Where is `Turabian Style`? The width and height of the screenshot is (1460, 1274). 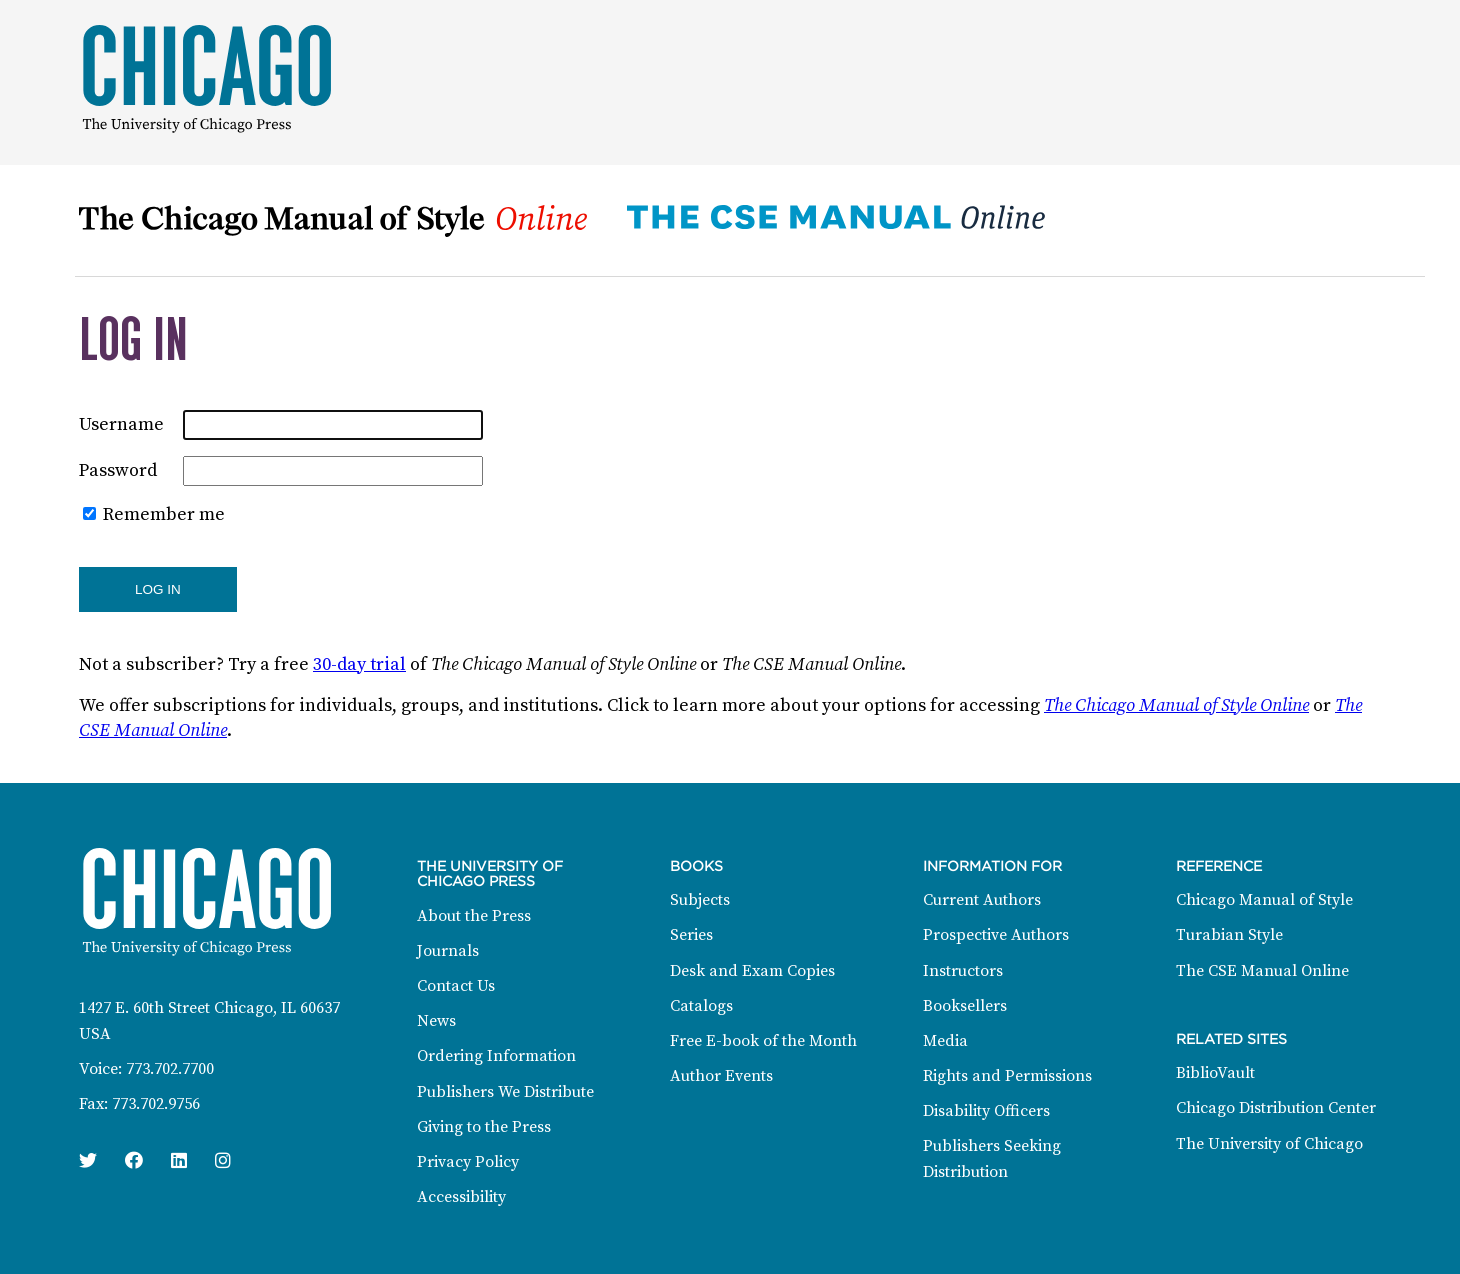
Turabian Style is located at coordinates (1229, 935).